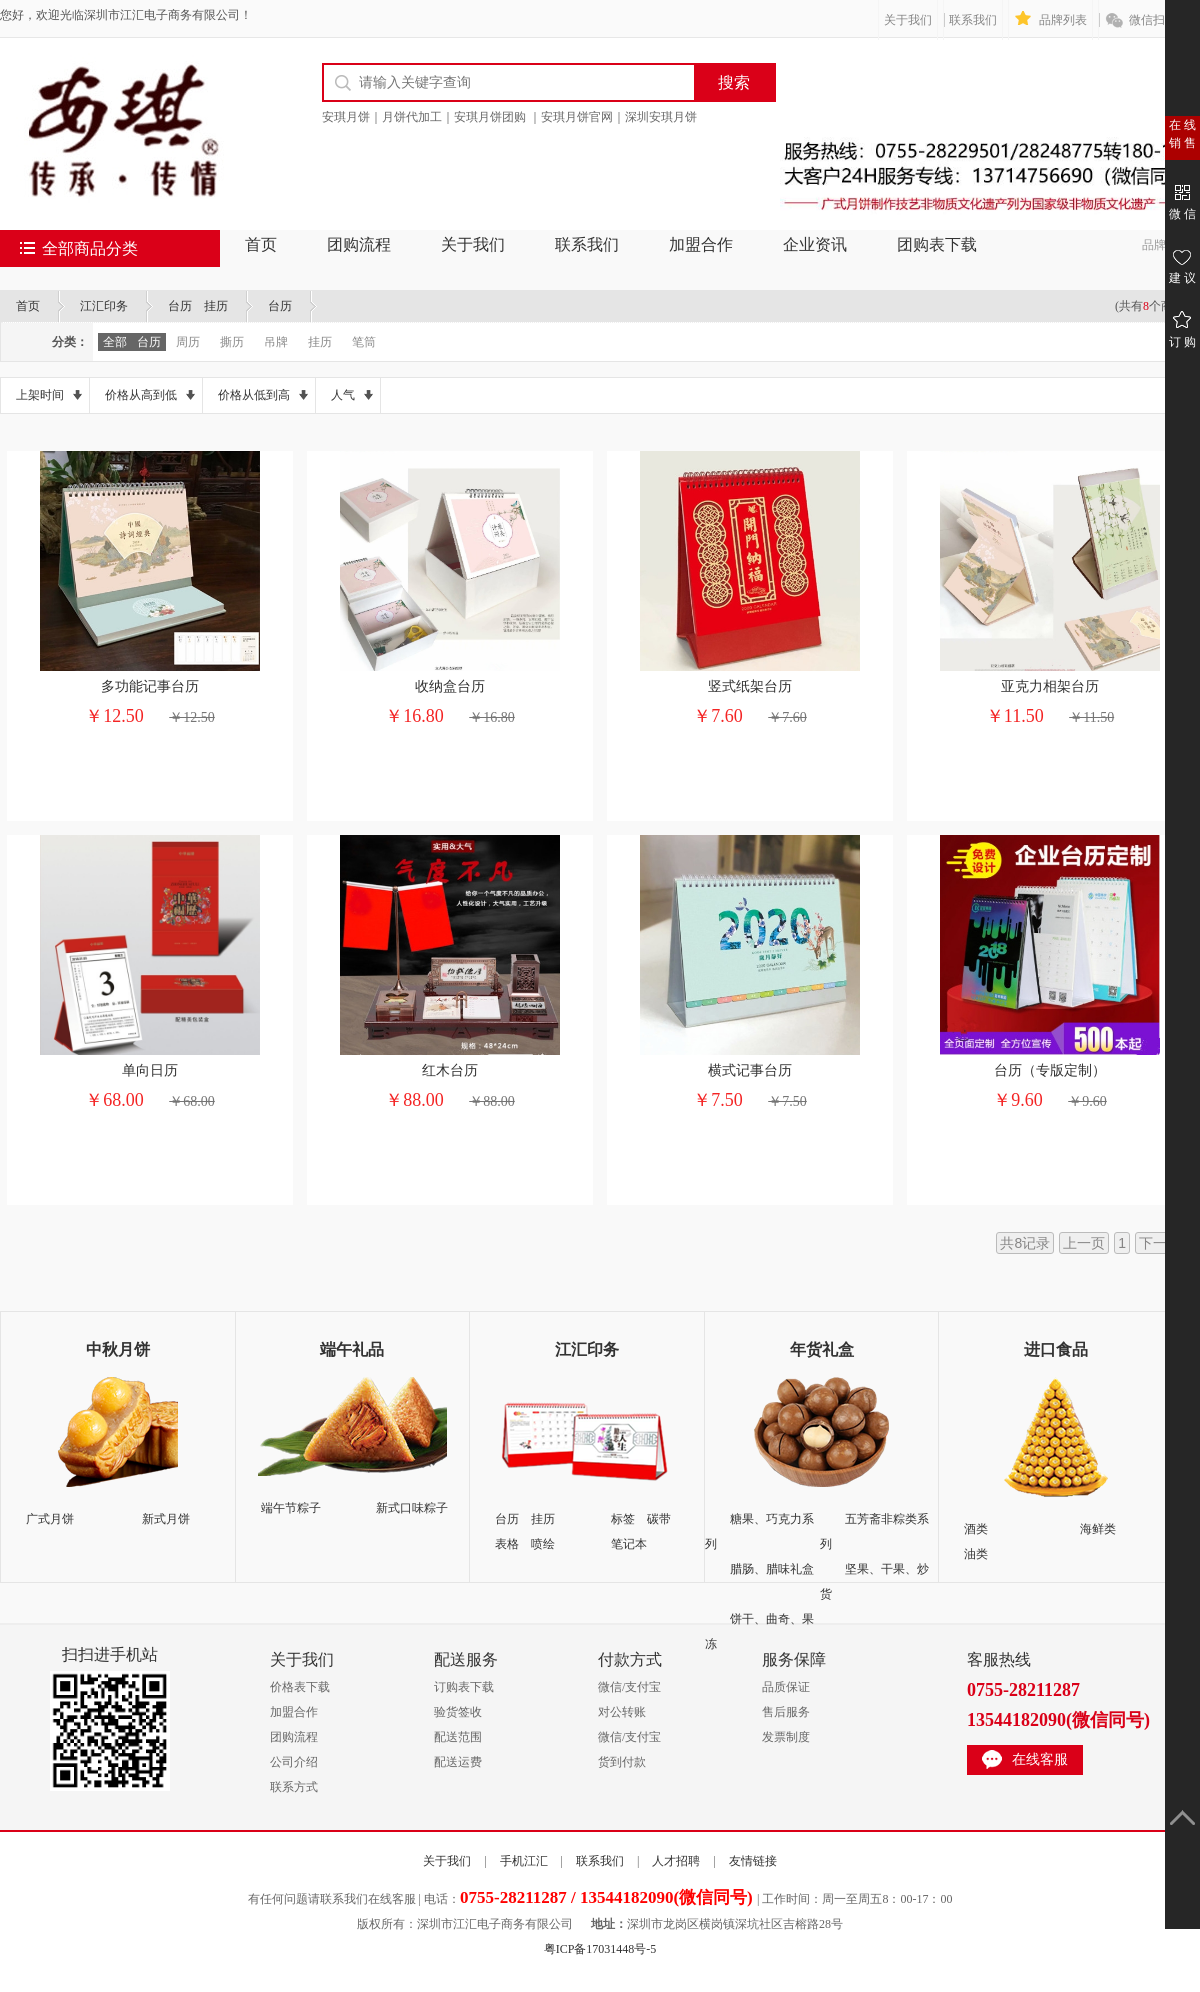  What do you see at coordinates (622, 1712) in the screenshot?
I see `对公转账` at bounding box center [622, 1712].